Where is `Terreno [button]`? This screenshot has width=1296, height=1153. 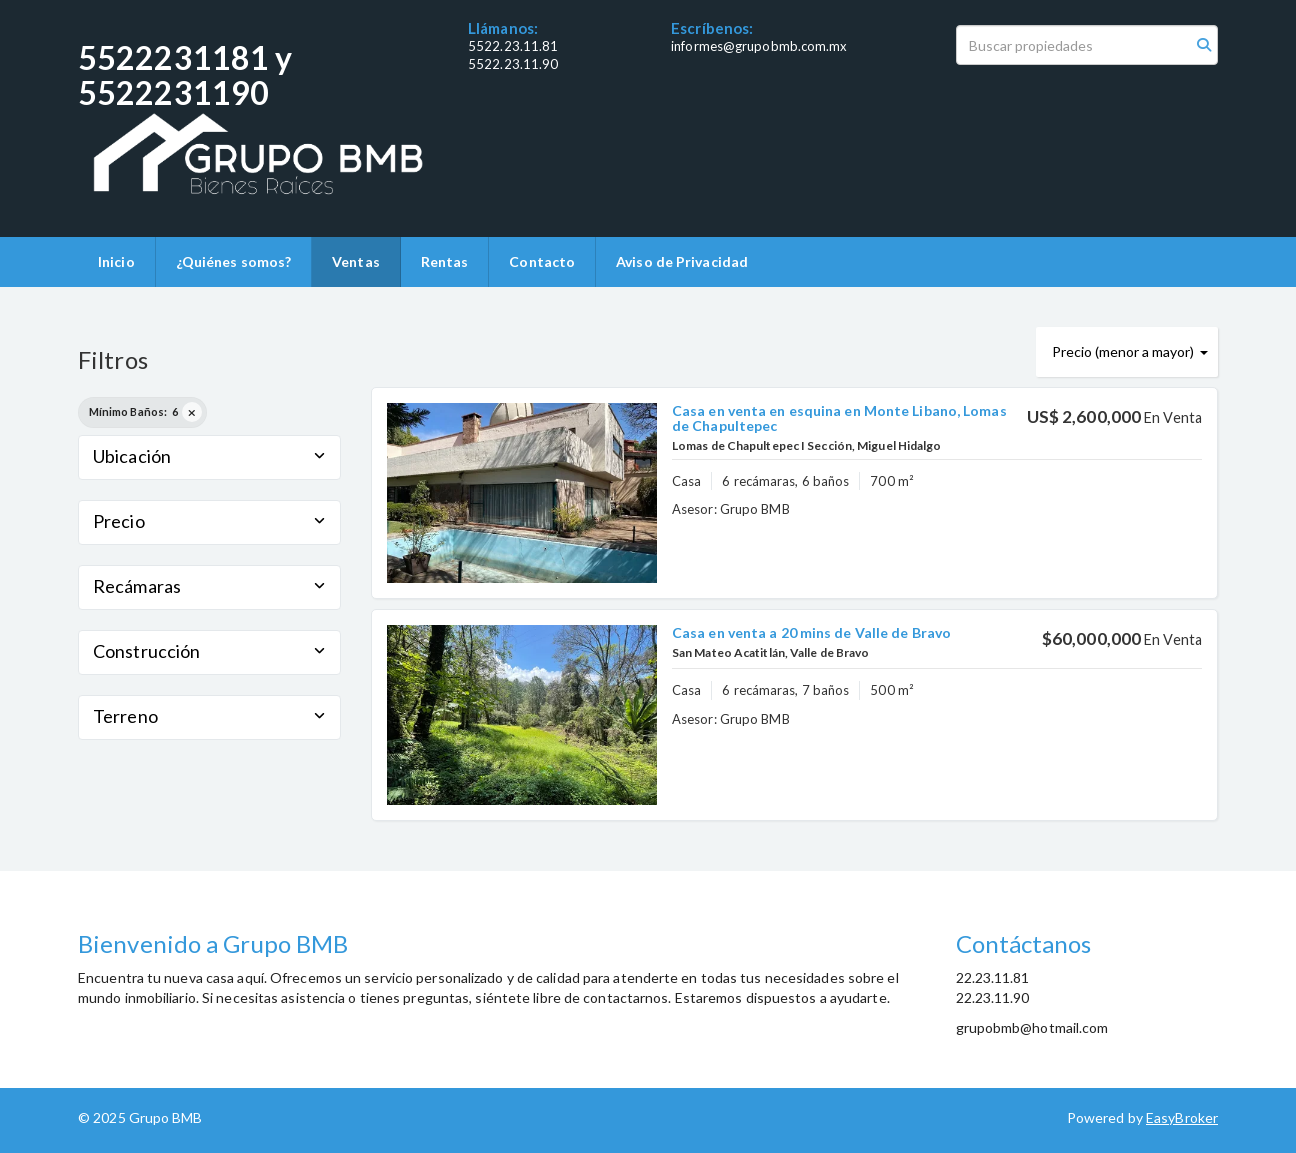
Terreno [button] is located at coordinates (209, 716).